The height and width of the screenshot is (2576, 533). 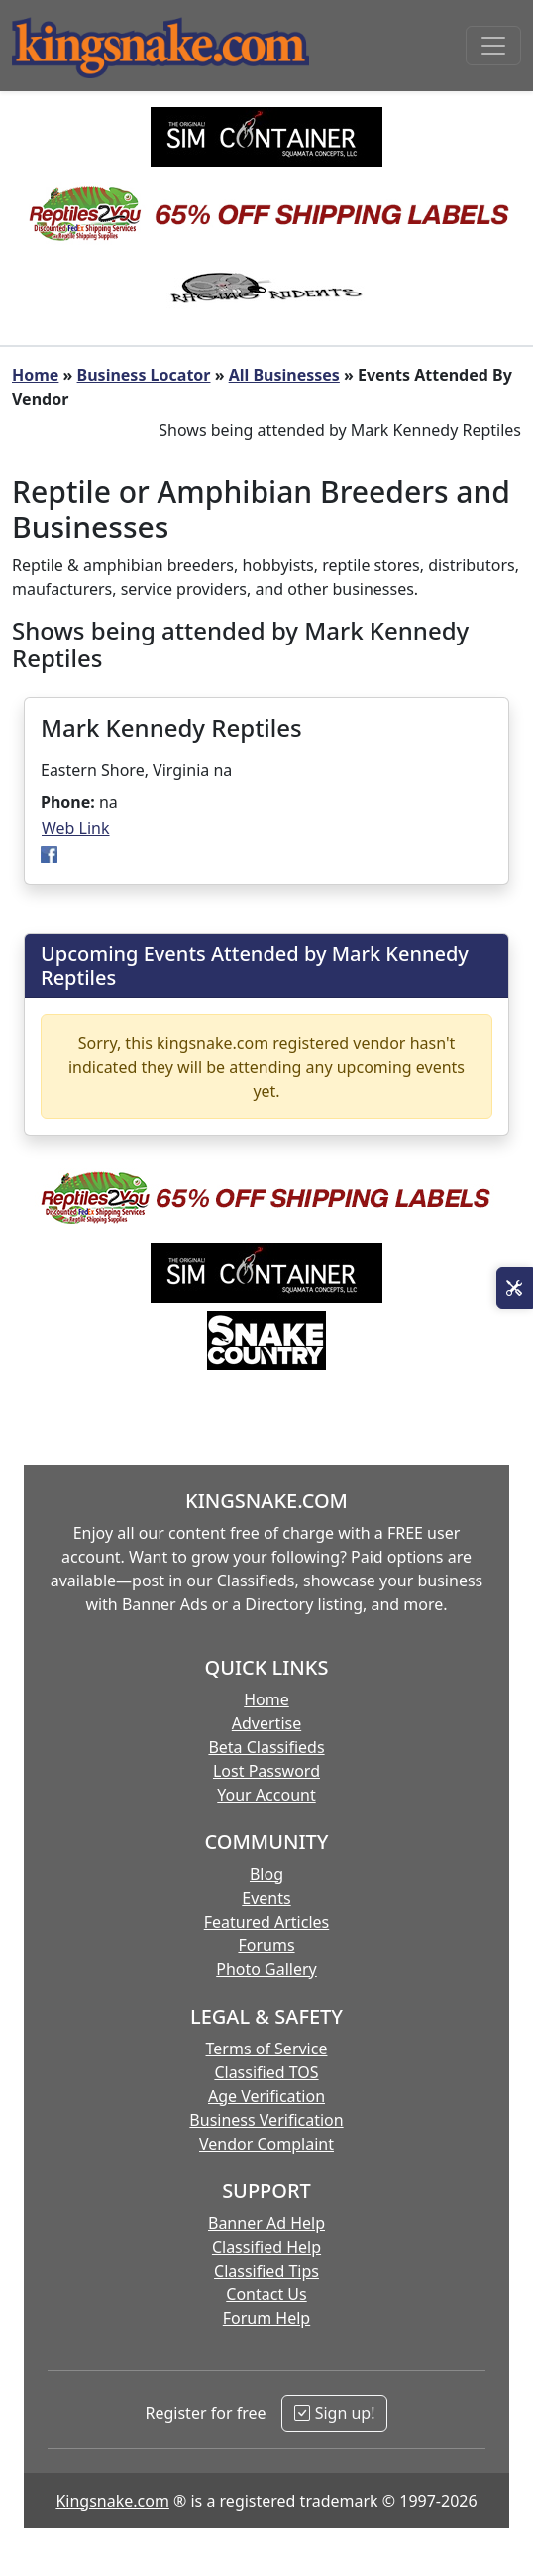 I want to click on Vendor Complaint, so click(x=266, y=2144).